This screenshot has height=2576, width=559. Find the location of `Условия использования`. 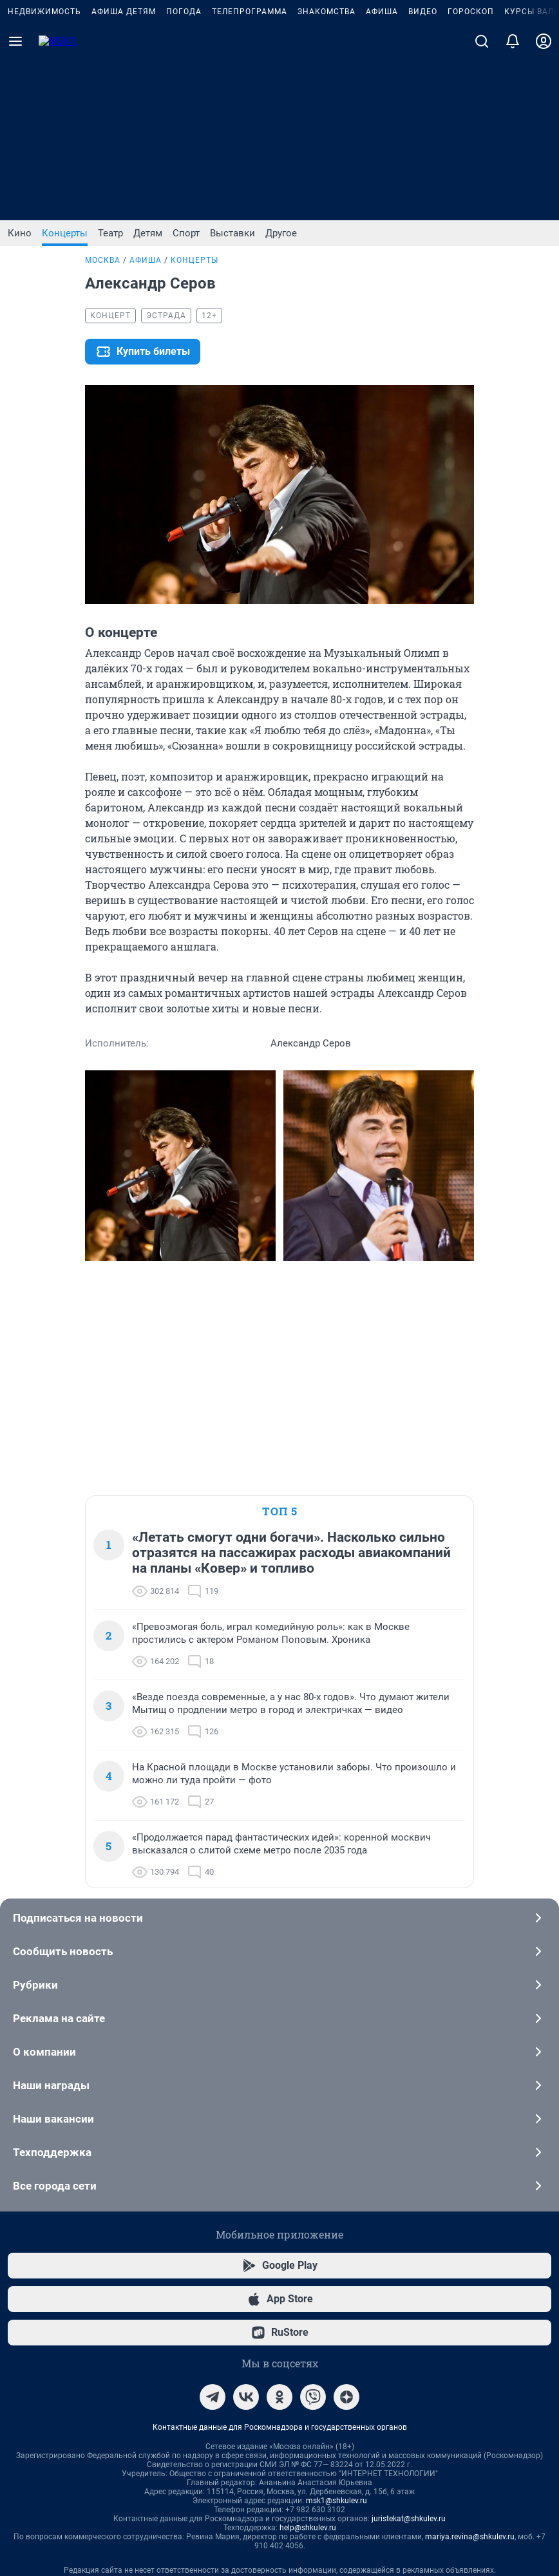

Условия использования is located at coordinates (446, 2349).